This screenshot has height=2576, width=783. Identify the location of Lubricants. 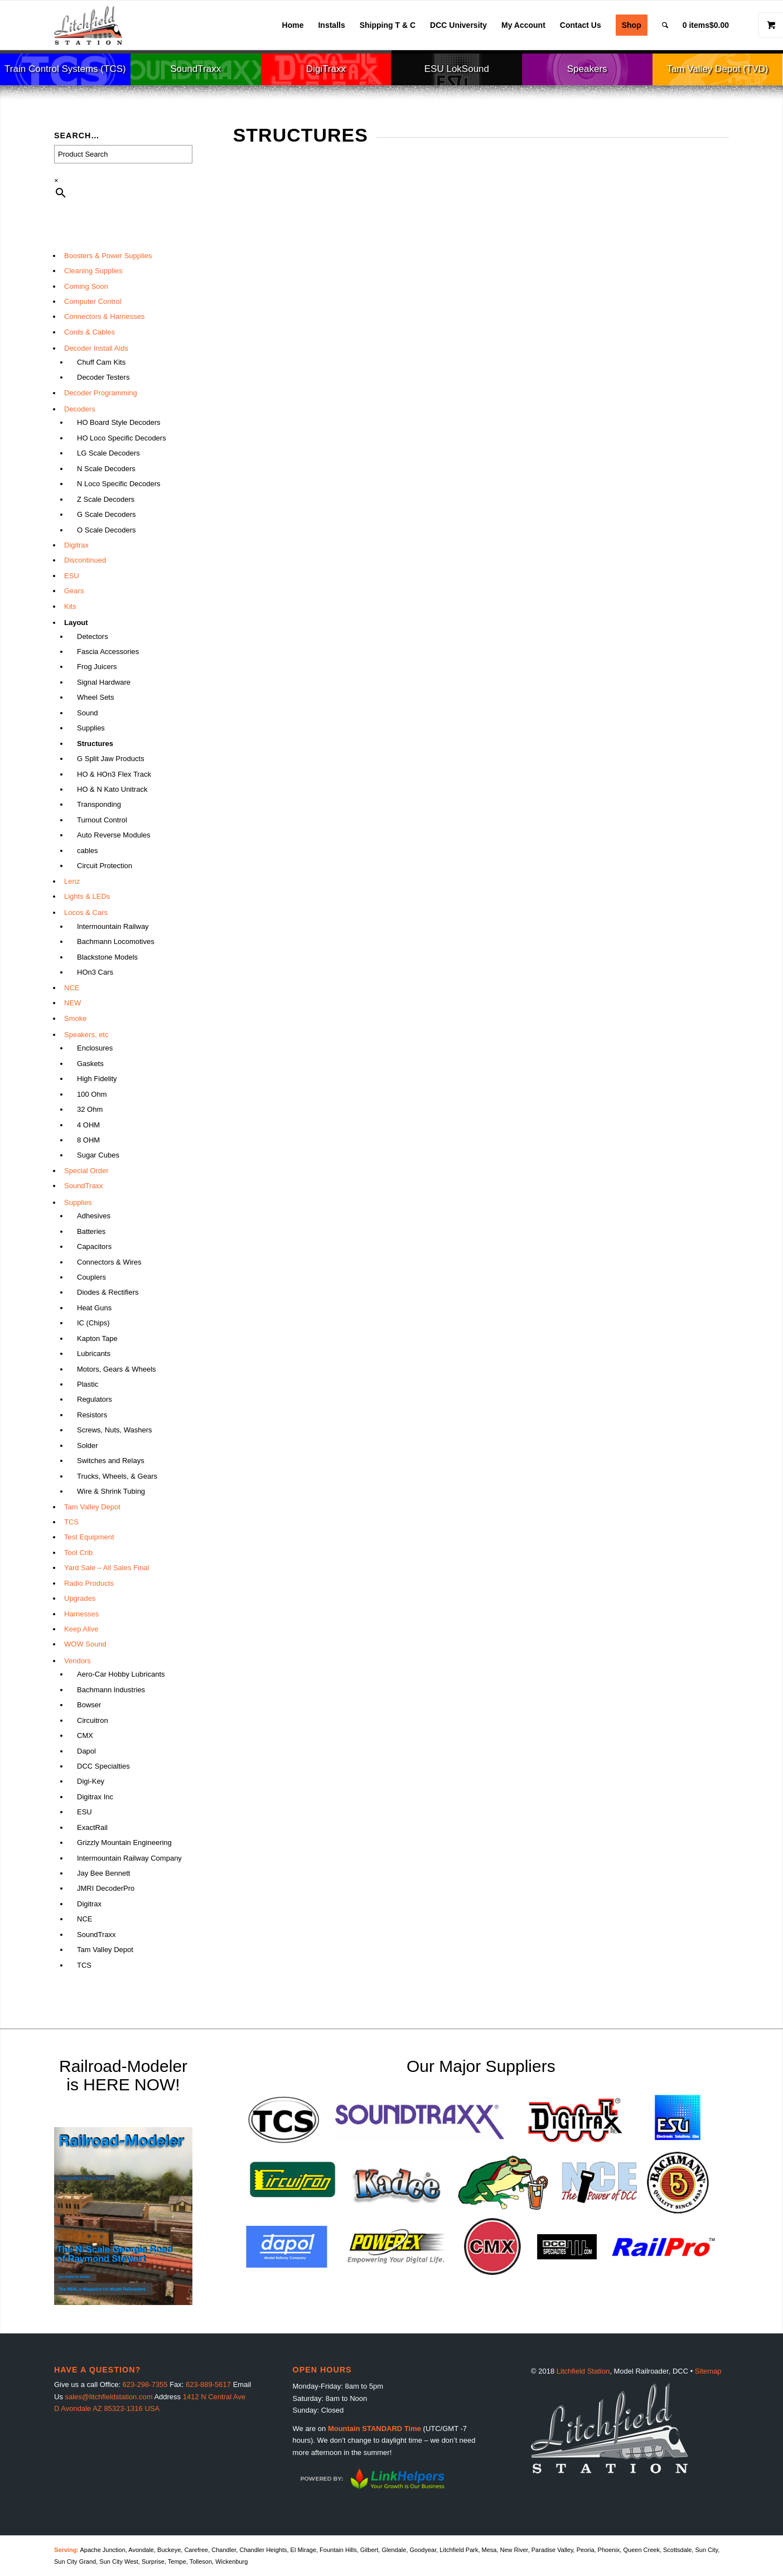
(93, 1353).